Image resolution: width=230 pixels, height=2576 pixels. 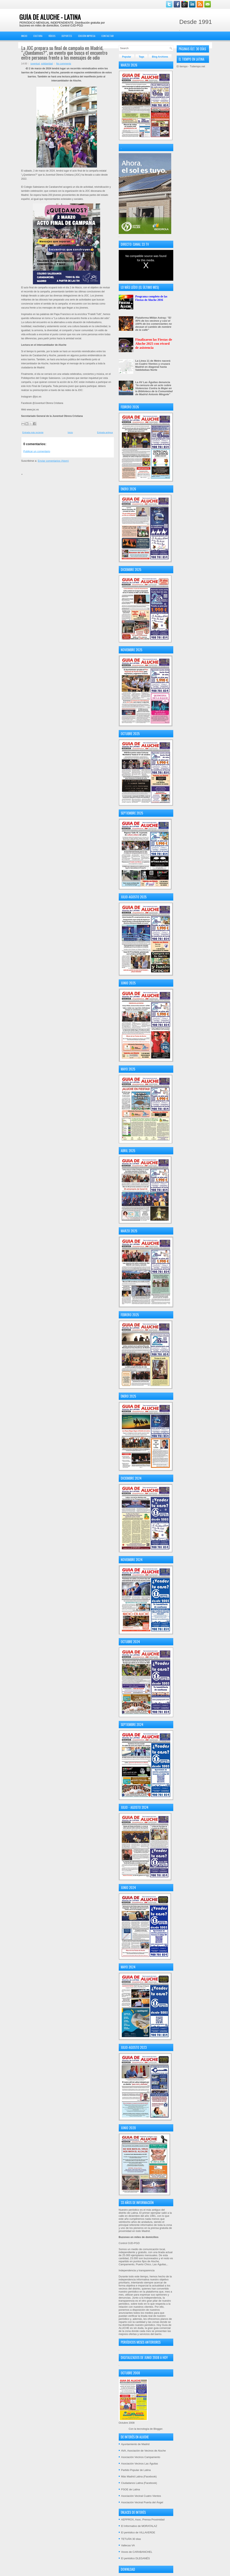 What do you see at coordinates (52, 36) in the screenshot?
I see `Vídeos` at bounding box center [52, 36].